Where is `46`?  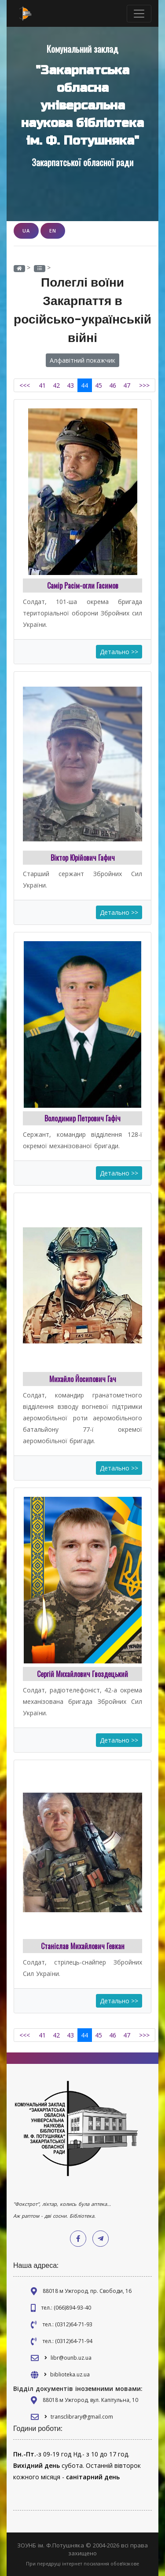
46 is located at coordinates (112, 385).